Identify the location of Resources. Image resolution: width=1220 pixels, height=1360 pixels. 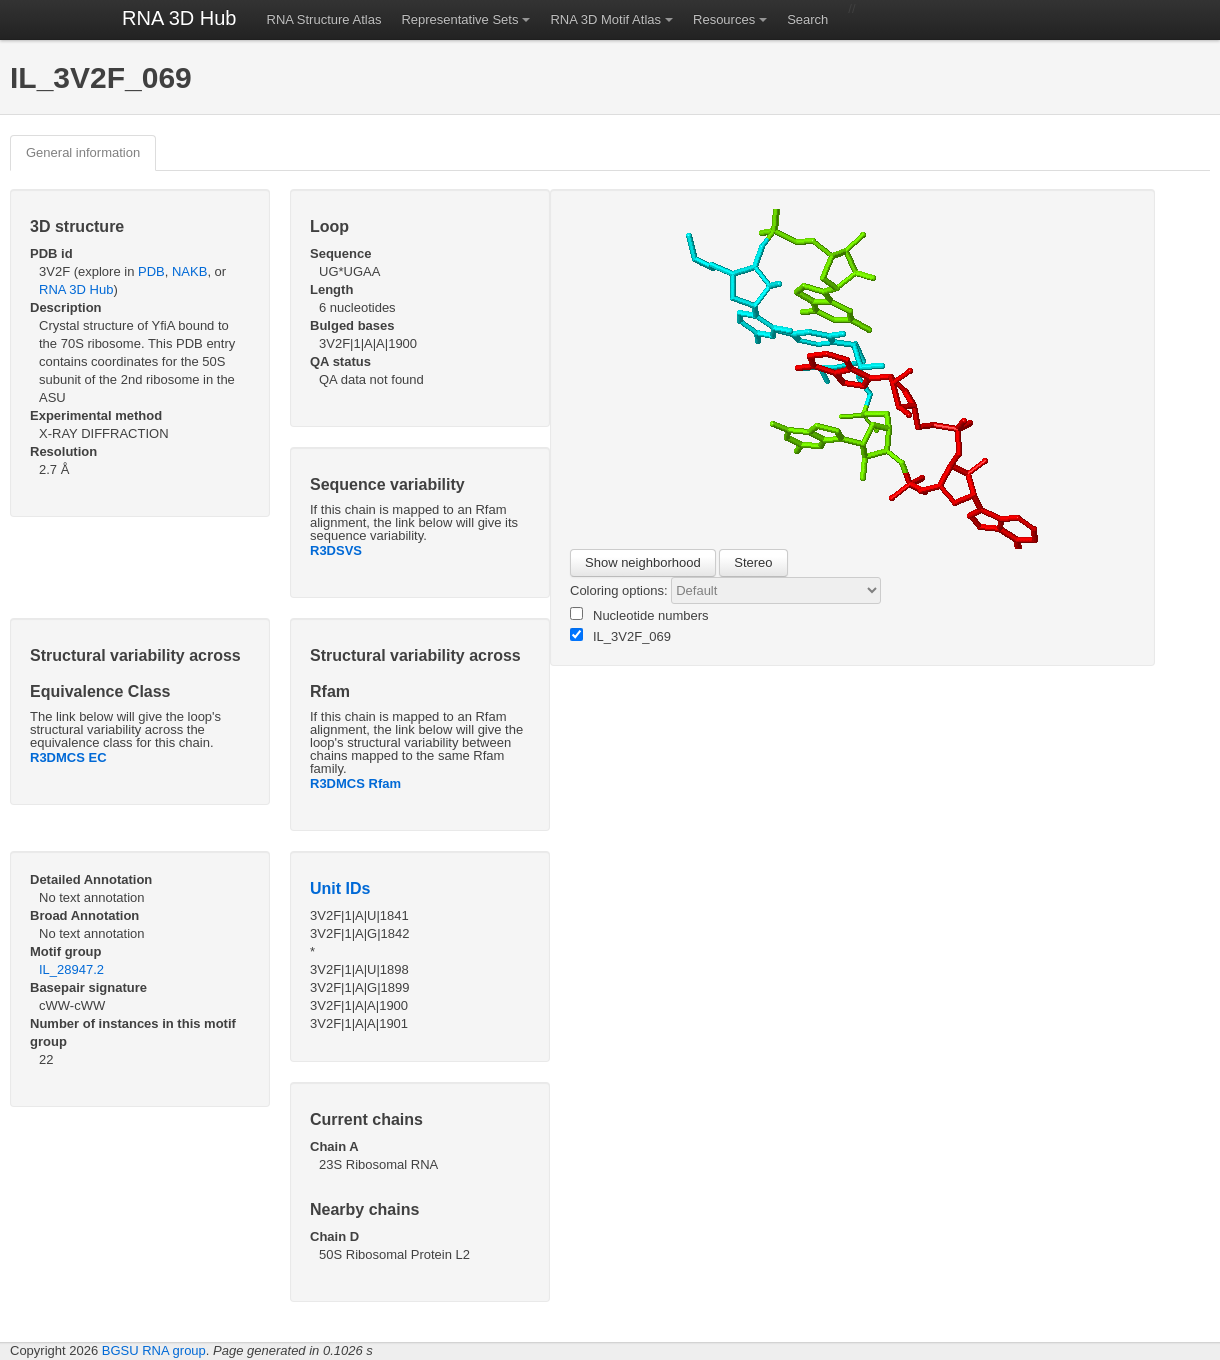
(724, 19).